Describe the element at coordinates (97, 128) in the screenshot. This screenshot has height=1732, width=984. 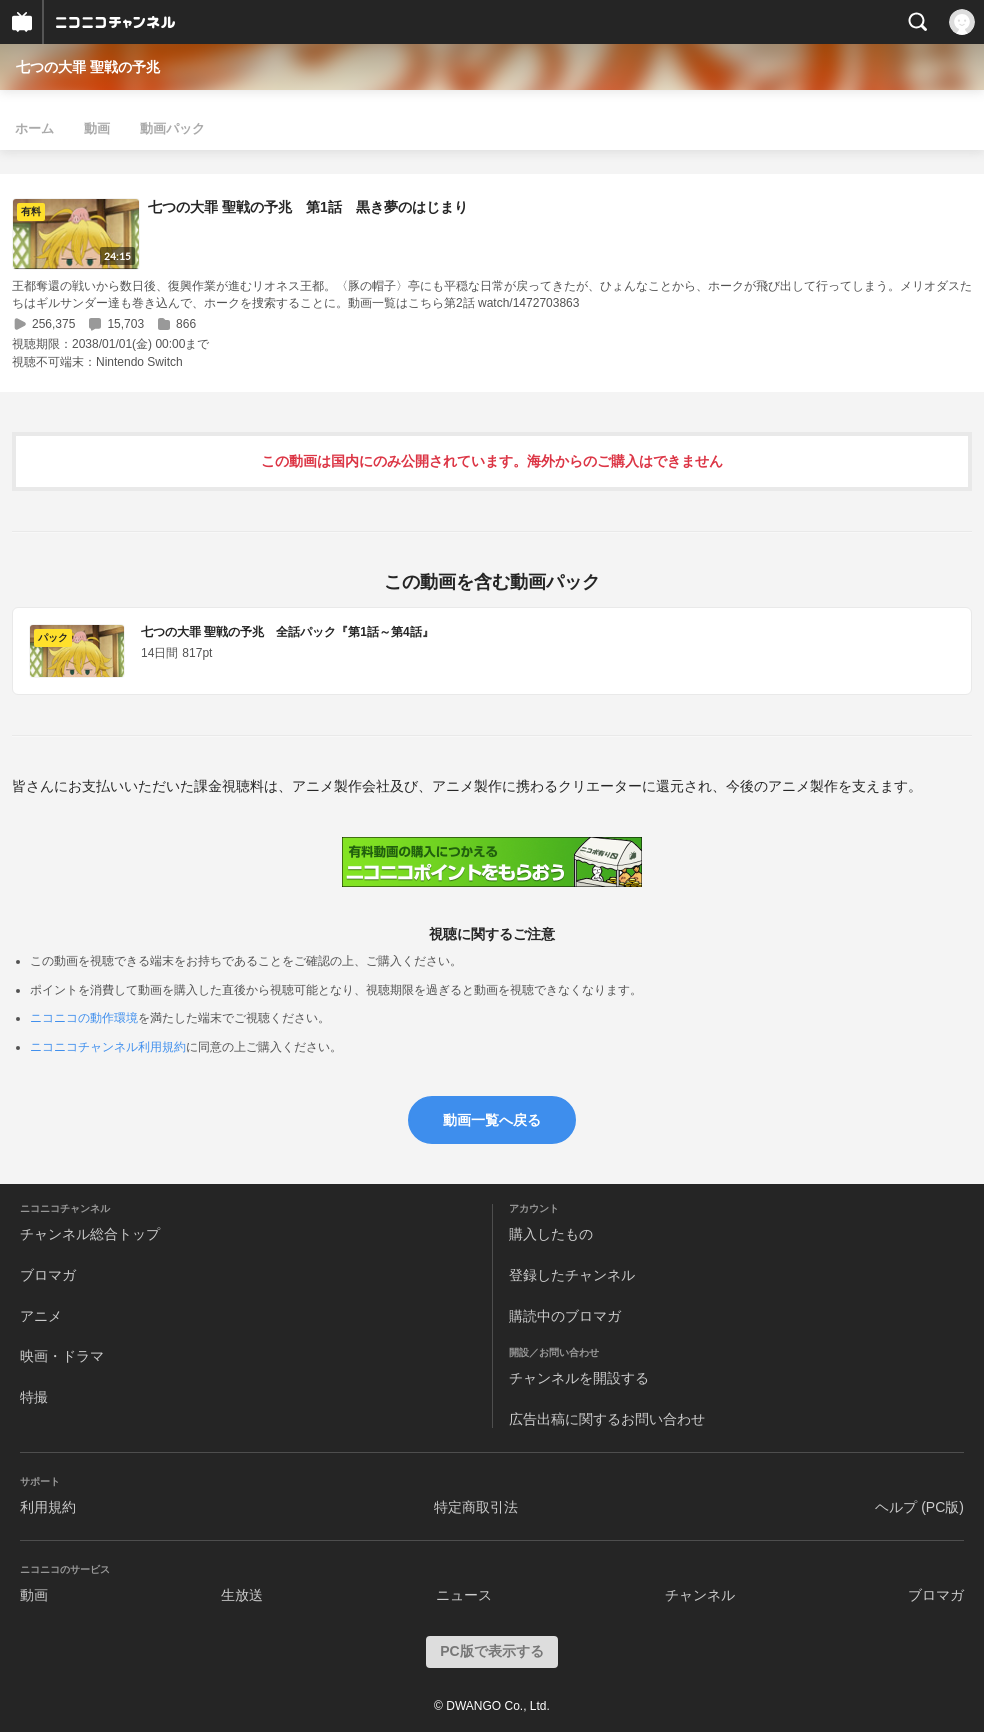
I see `動画` at that location.